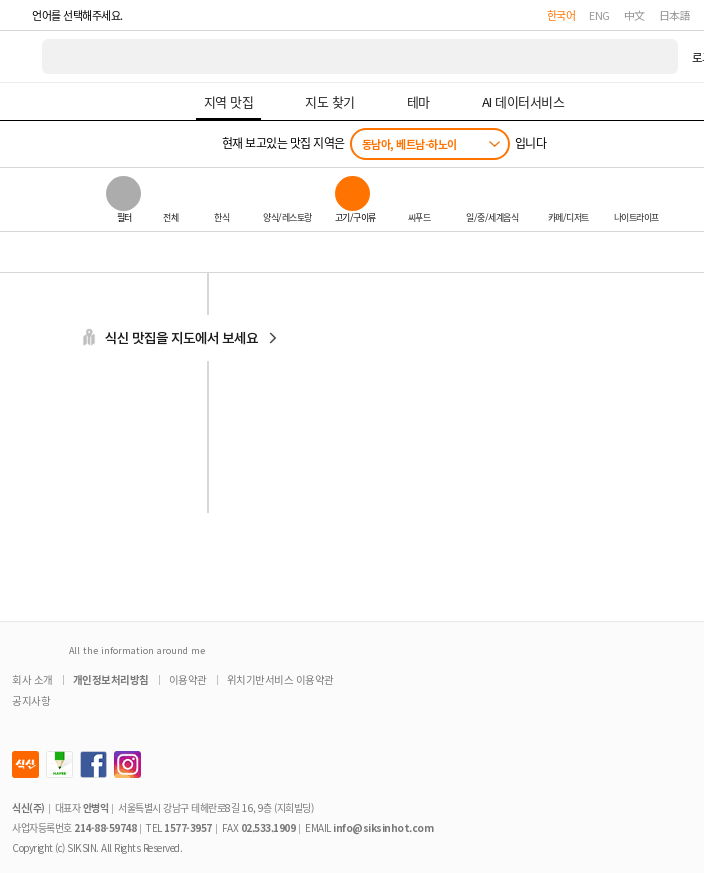 Image resolution: width=704 pixels, height=873 pixels. I want to click on 회사 소개, so click(32, 679).